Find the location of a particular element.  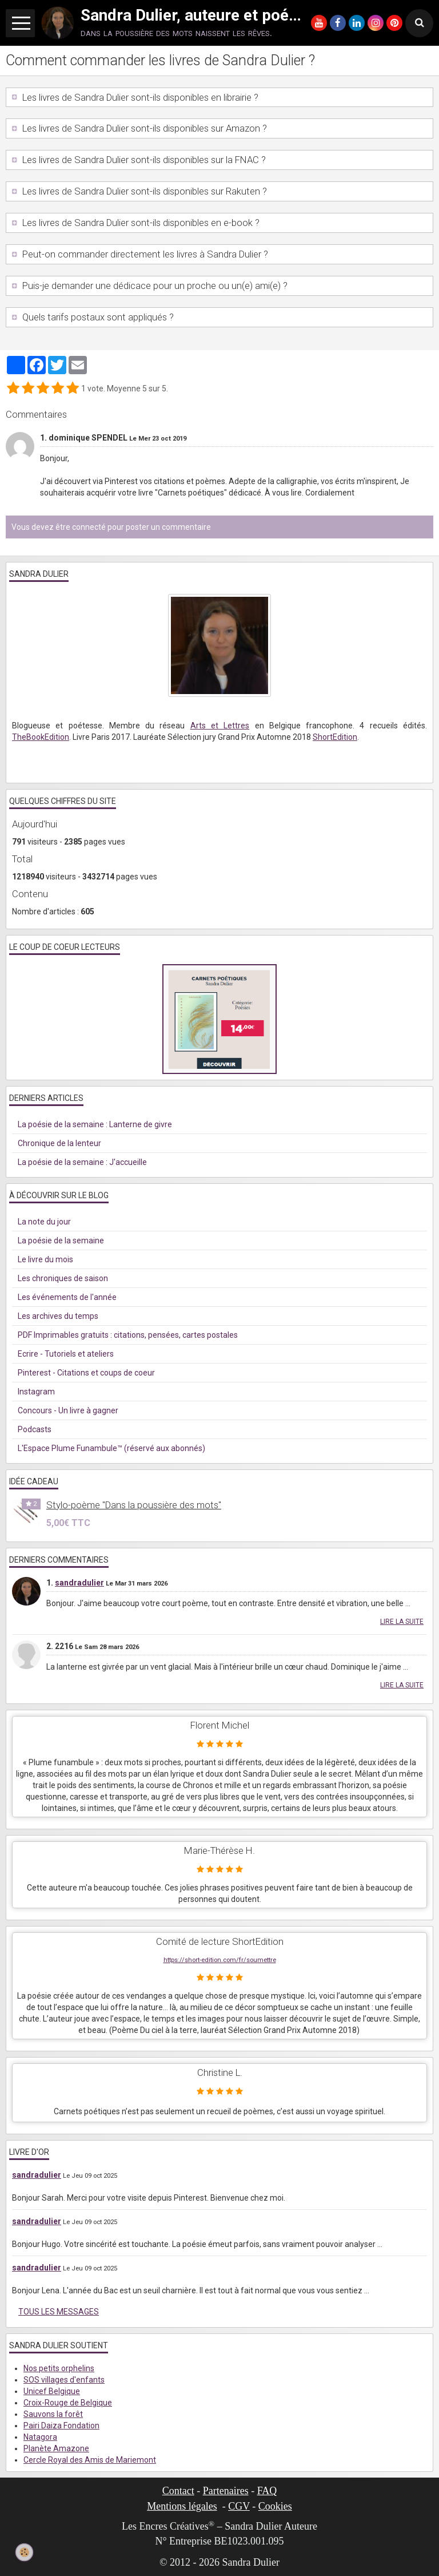

Les événements de l'année is located at coordinates (67, 1297).